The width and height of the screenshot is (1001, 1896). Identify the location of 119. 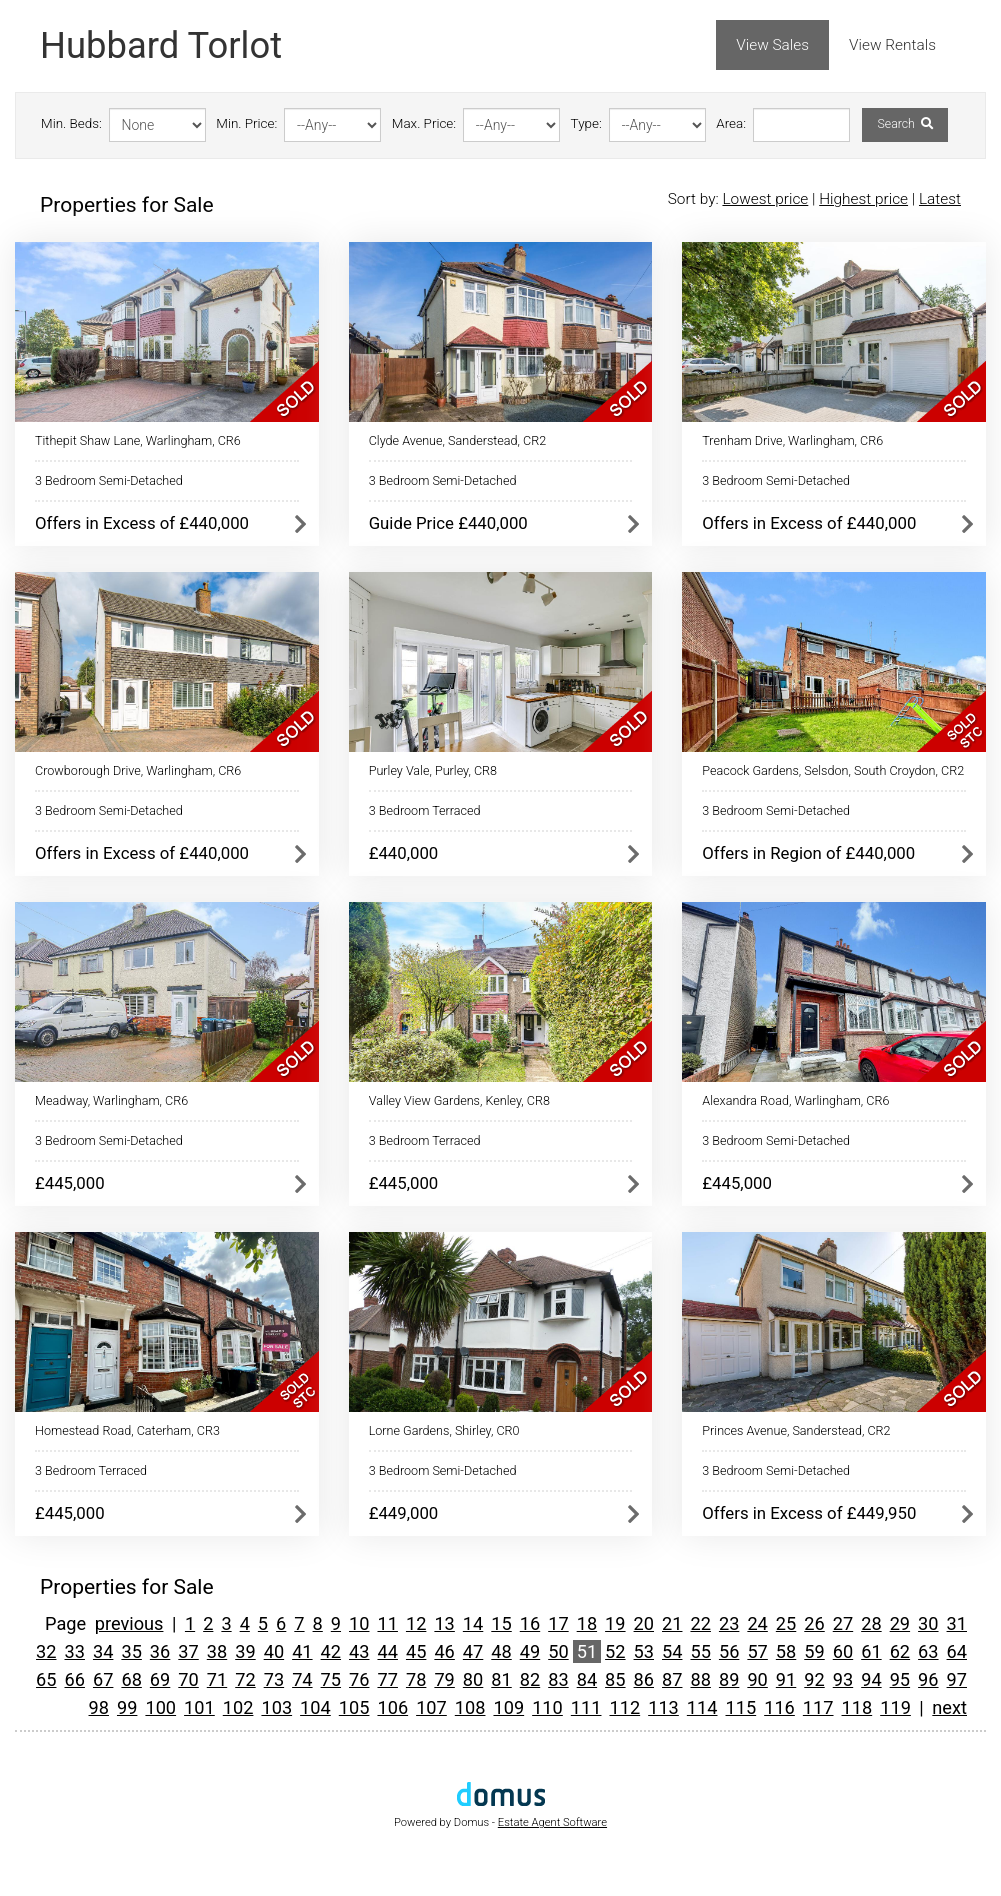
(895, 1707).